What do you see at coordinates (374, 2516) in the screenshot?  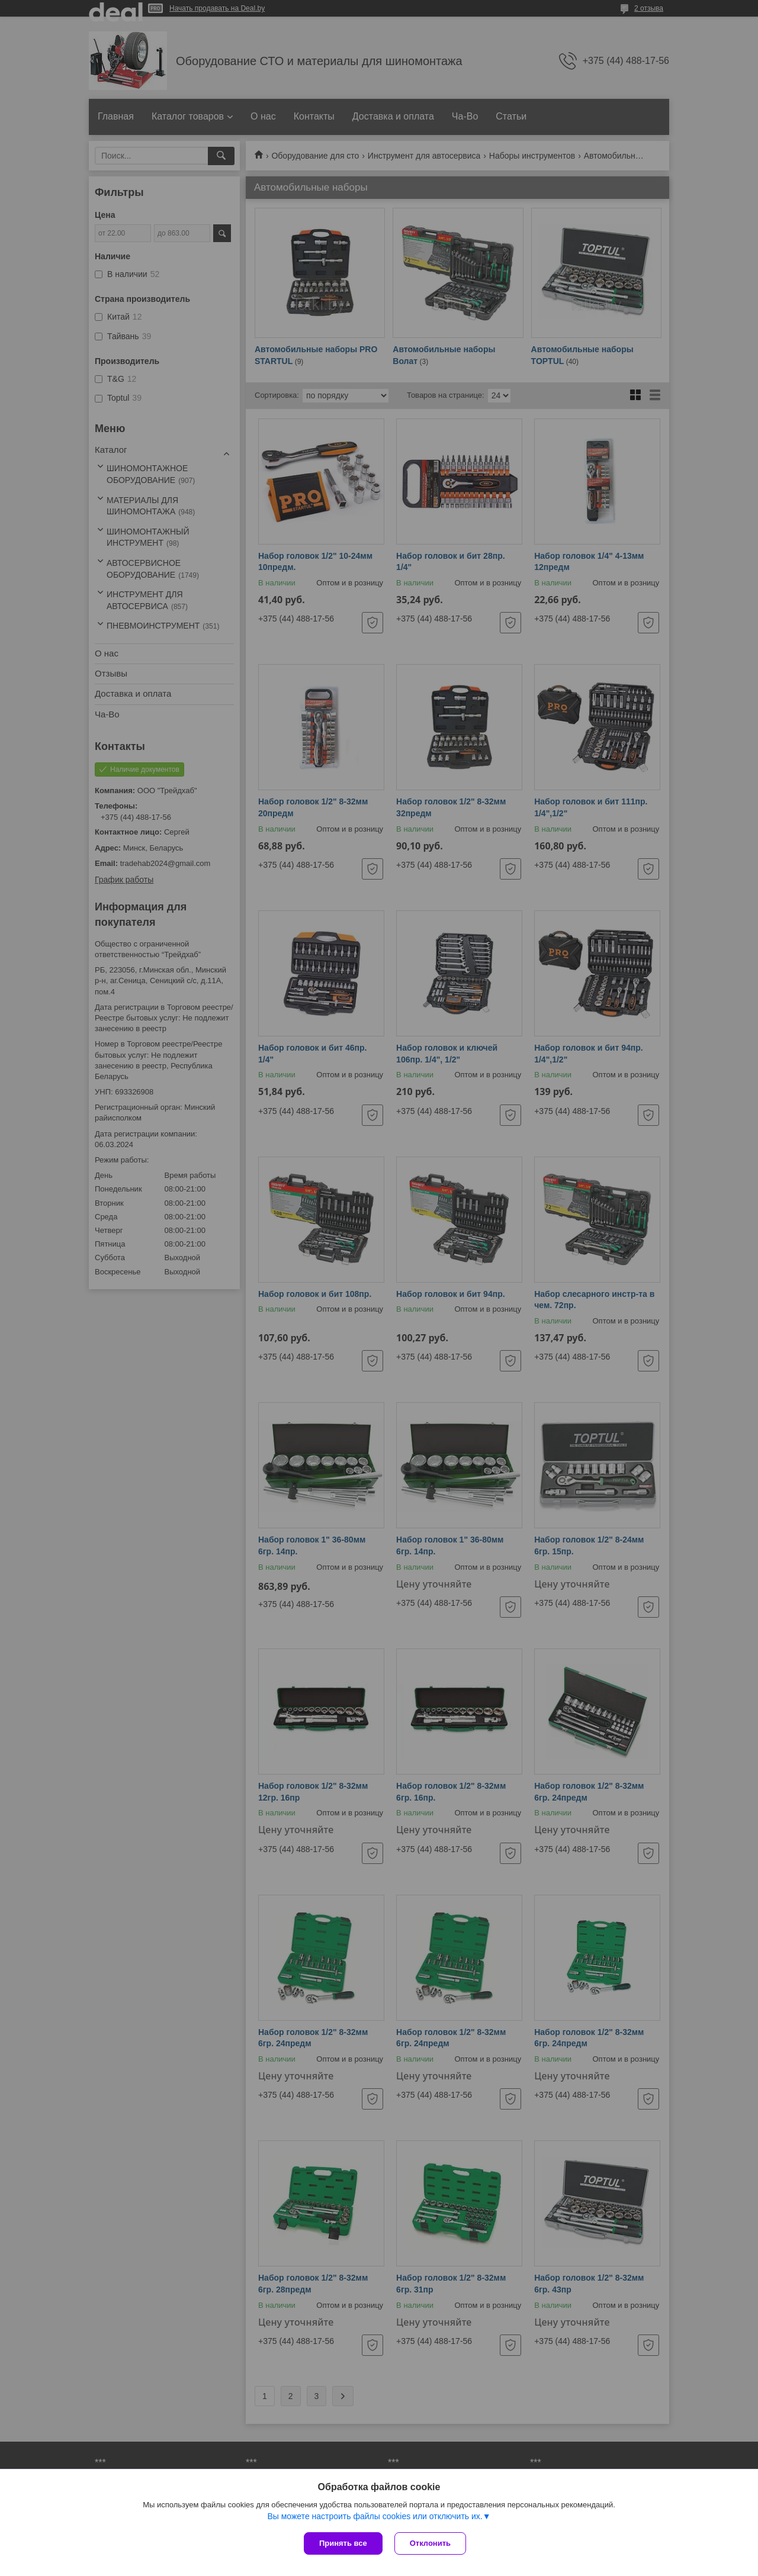 I see `Вы можете настроить файлы cookies или отключить их.` at bounding box center [374, 2516].